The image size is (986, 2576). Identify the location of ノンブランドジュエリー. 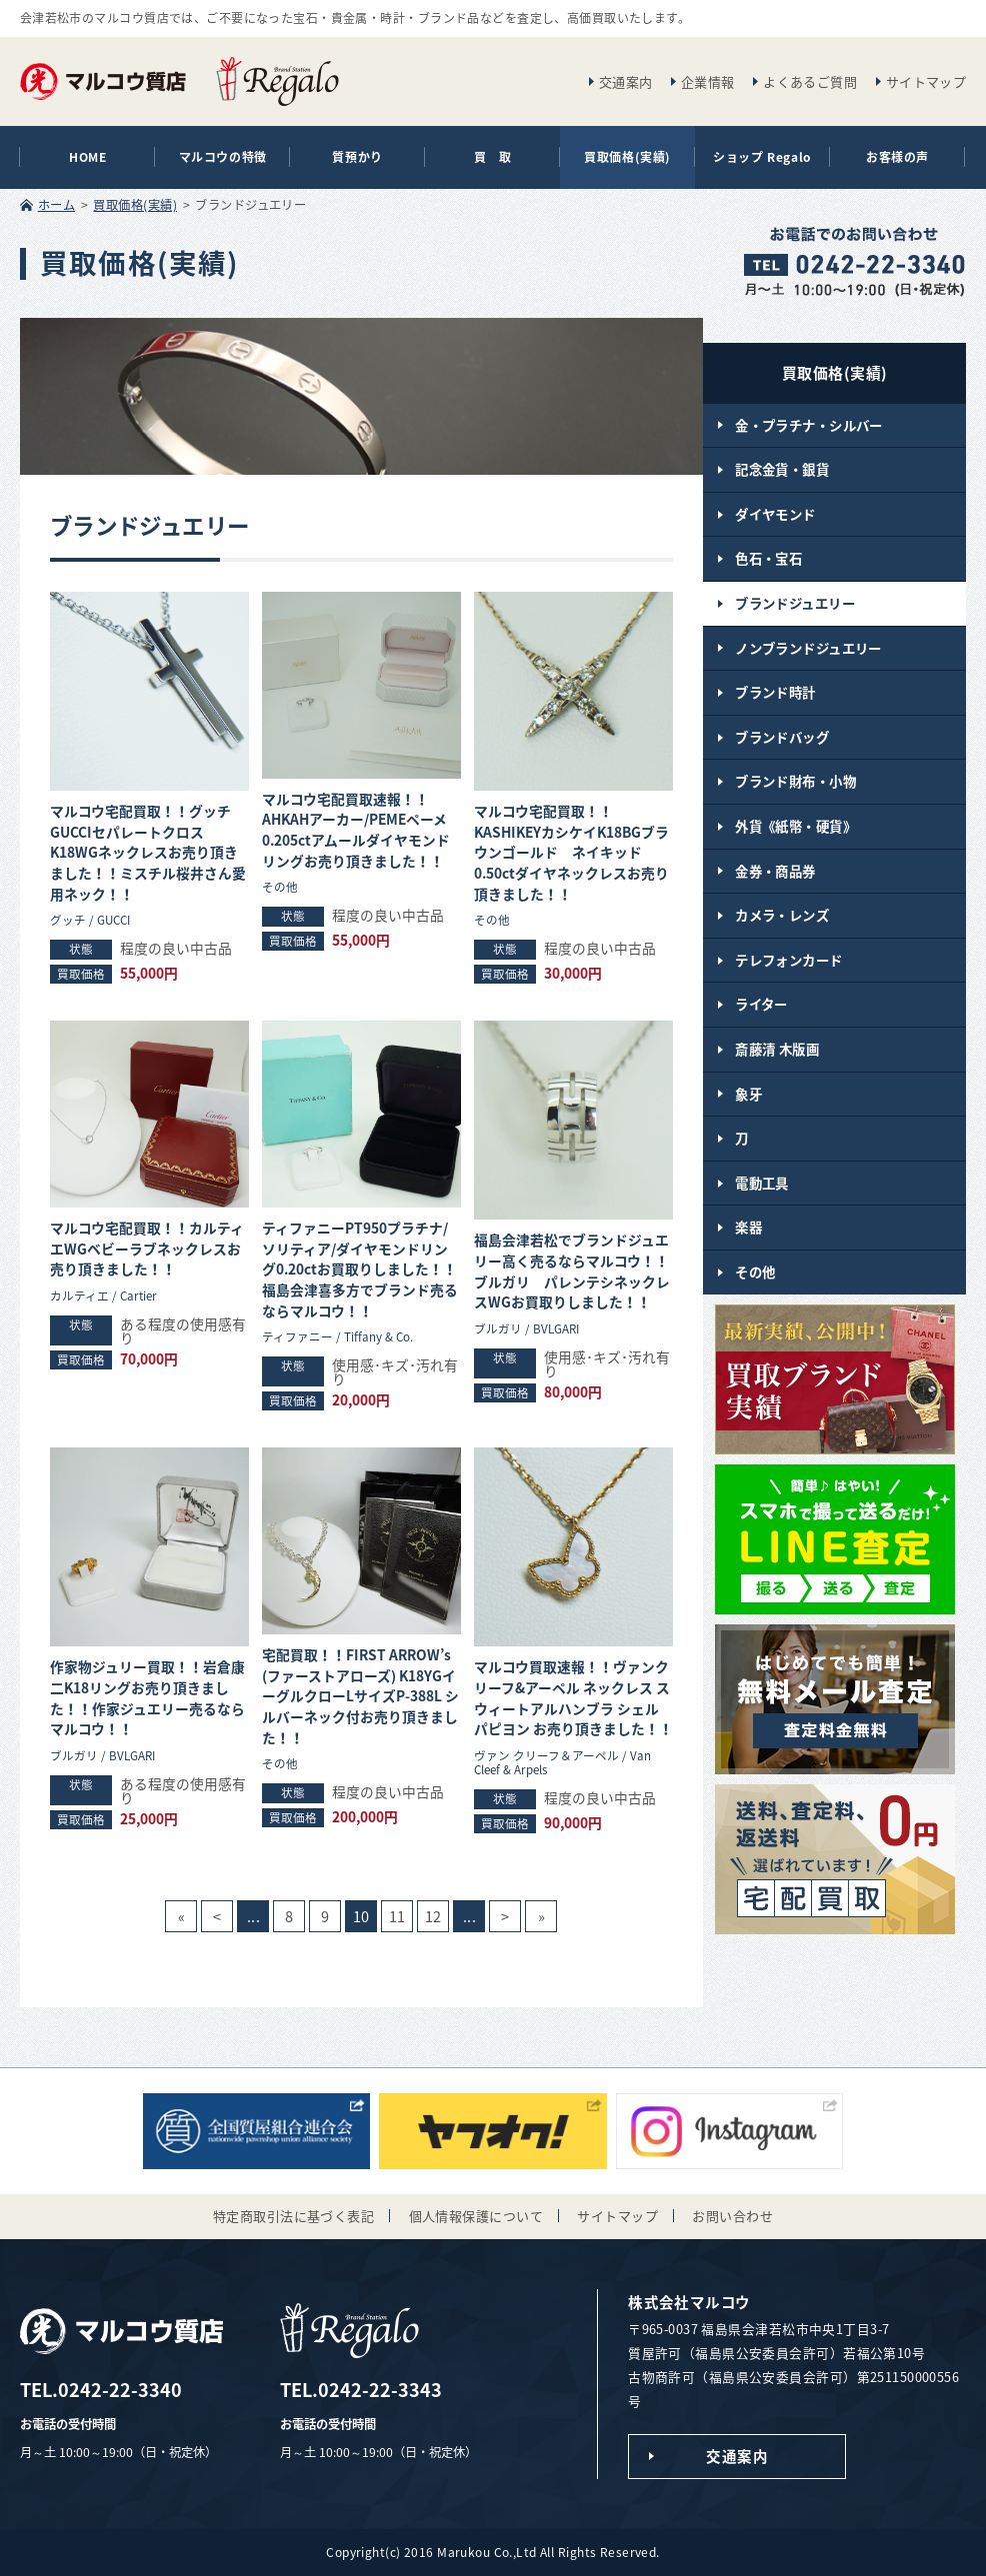
(808, 648).